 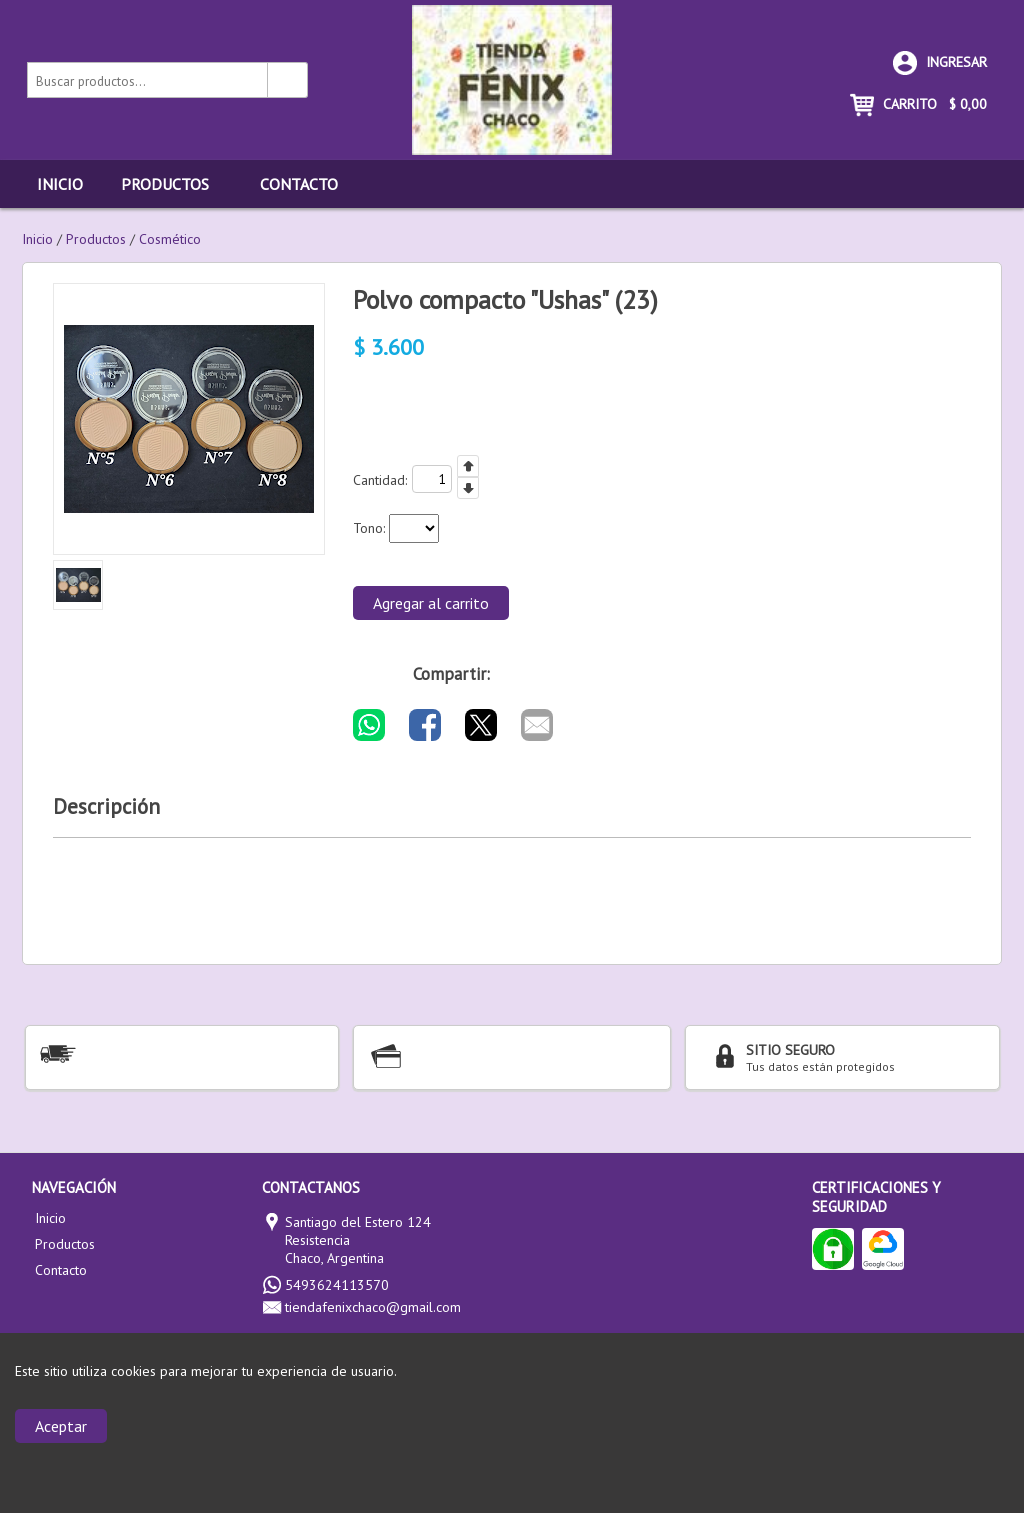 What do you see at coordinates (940, 62) in the screenshot?
I see `Ingresar` at bounding box center [940, 62].